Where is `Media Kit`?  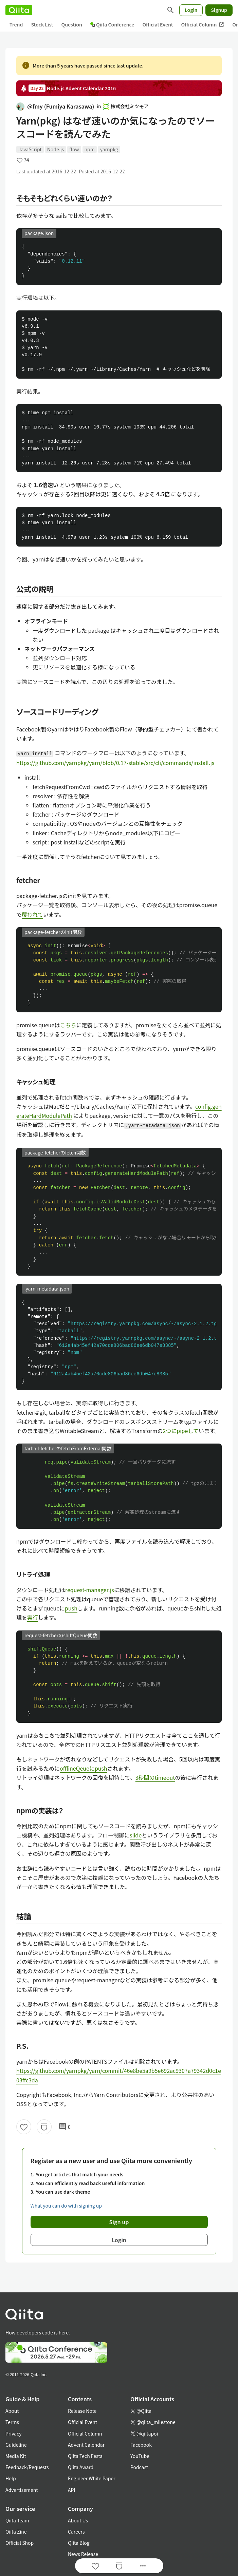 Media Kit is located at coordinates (15, 2456).